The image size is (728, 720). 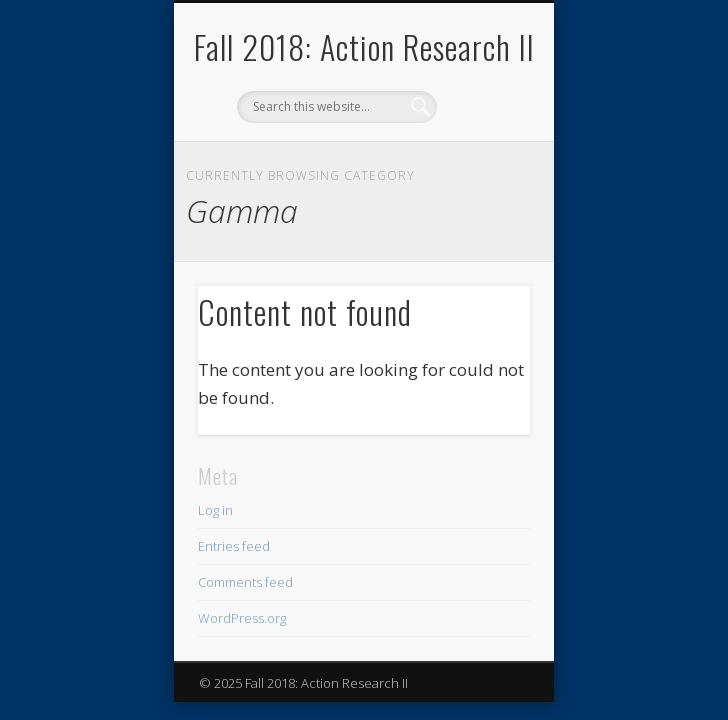 What do you see at coordinates (234, 546) in the screenshot?
I see `Entries feed` at bounding box center [234, 546].